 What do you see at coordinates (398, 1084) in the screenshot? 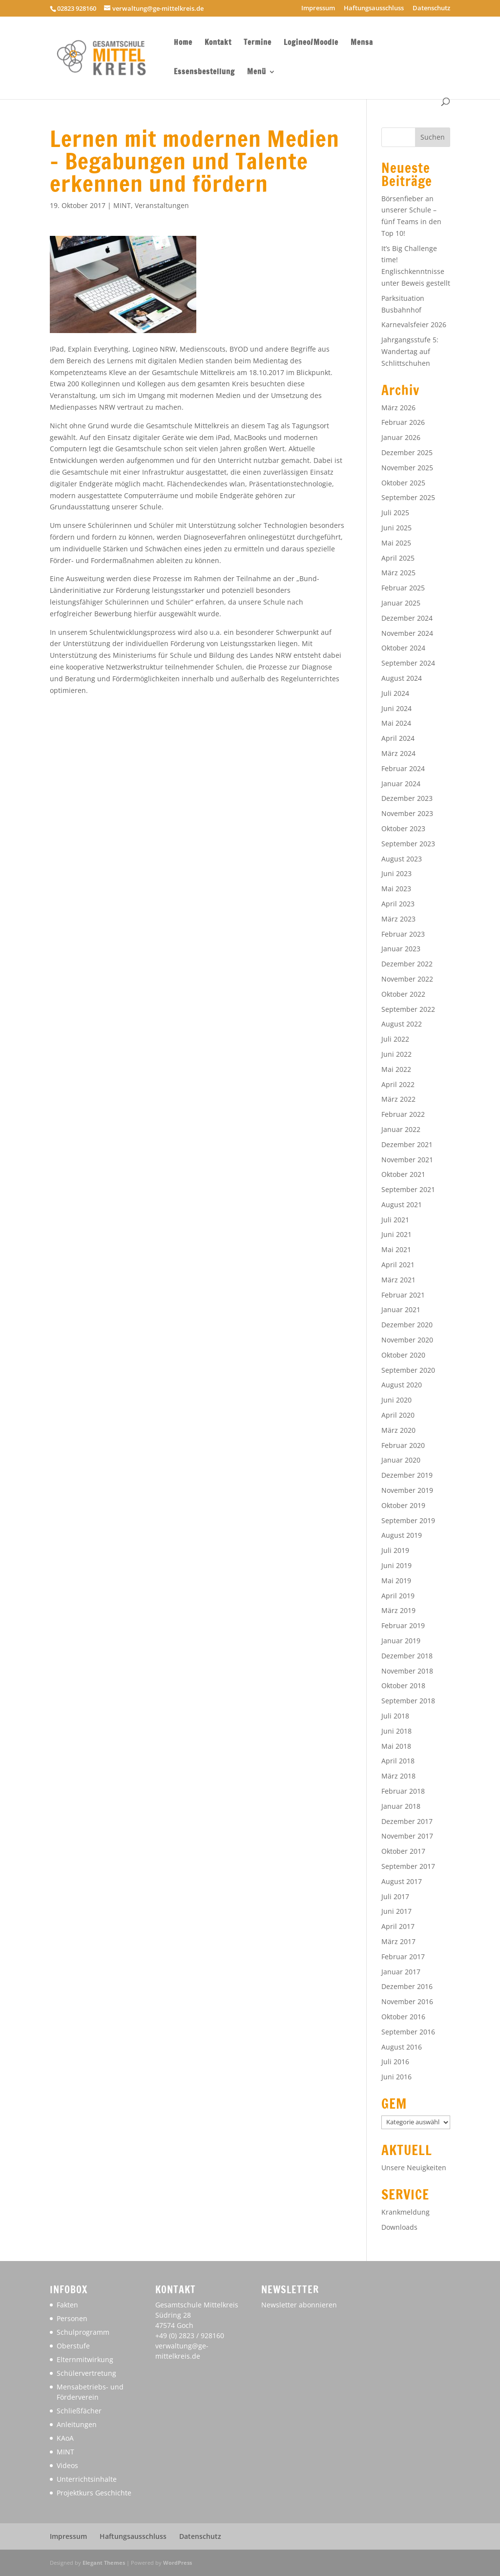
I see `April 2022` at bounding box center [398, 1084].